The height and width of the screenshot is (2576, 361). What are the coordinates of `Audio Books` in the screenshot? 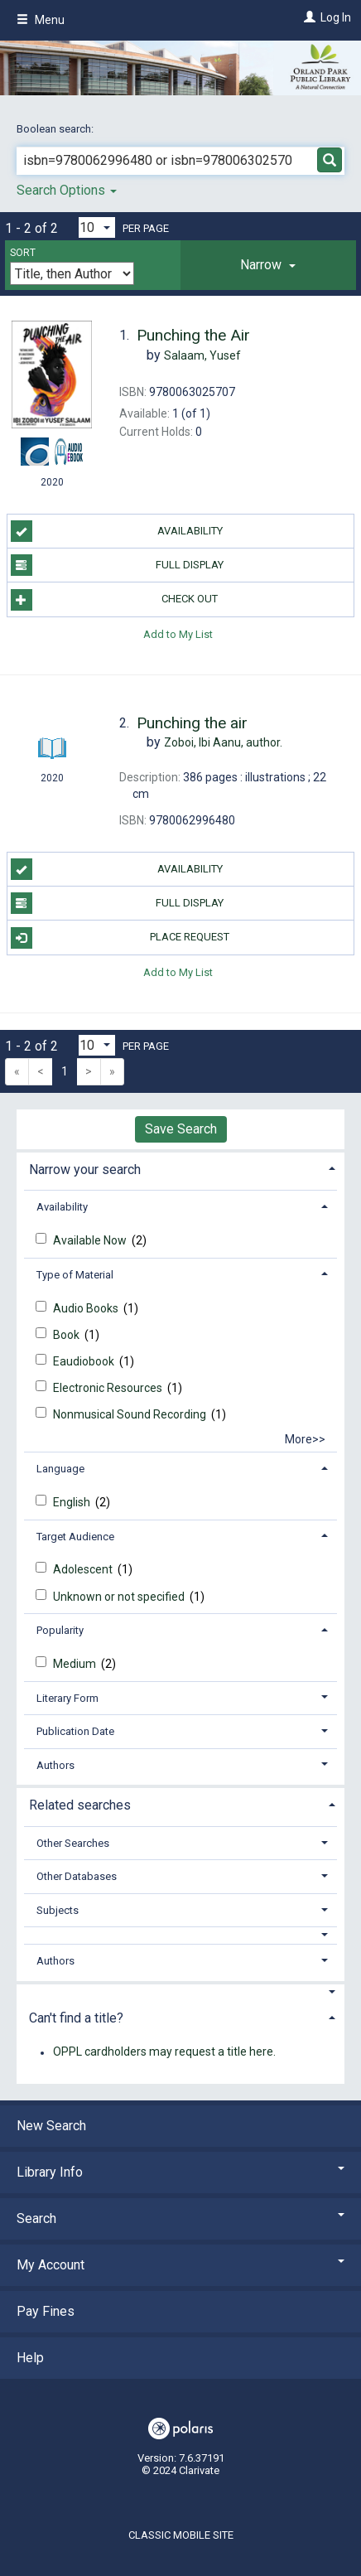 It's located at (87, 1308).